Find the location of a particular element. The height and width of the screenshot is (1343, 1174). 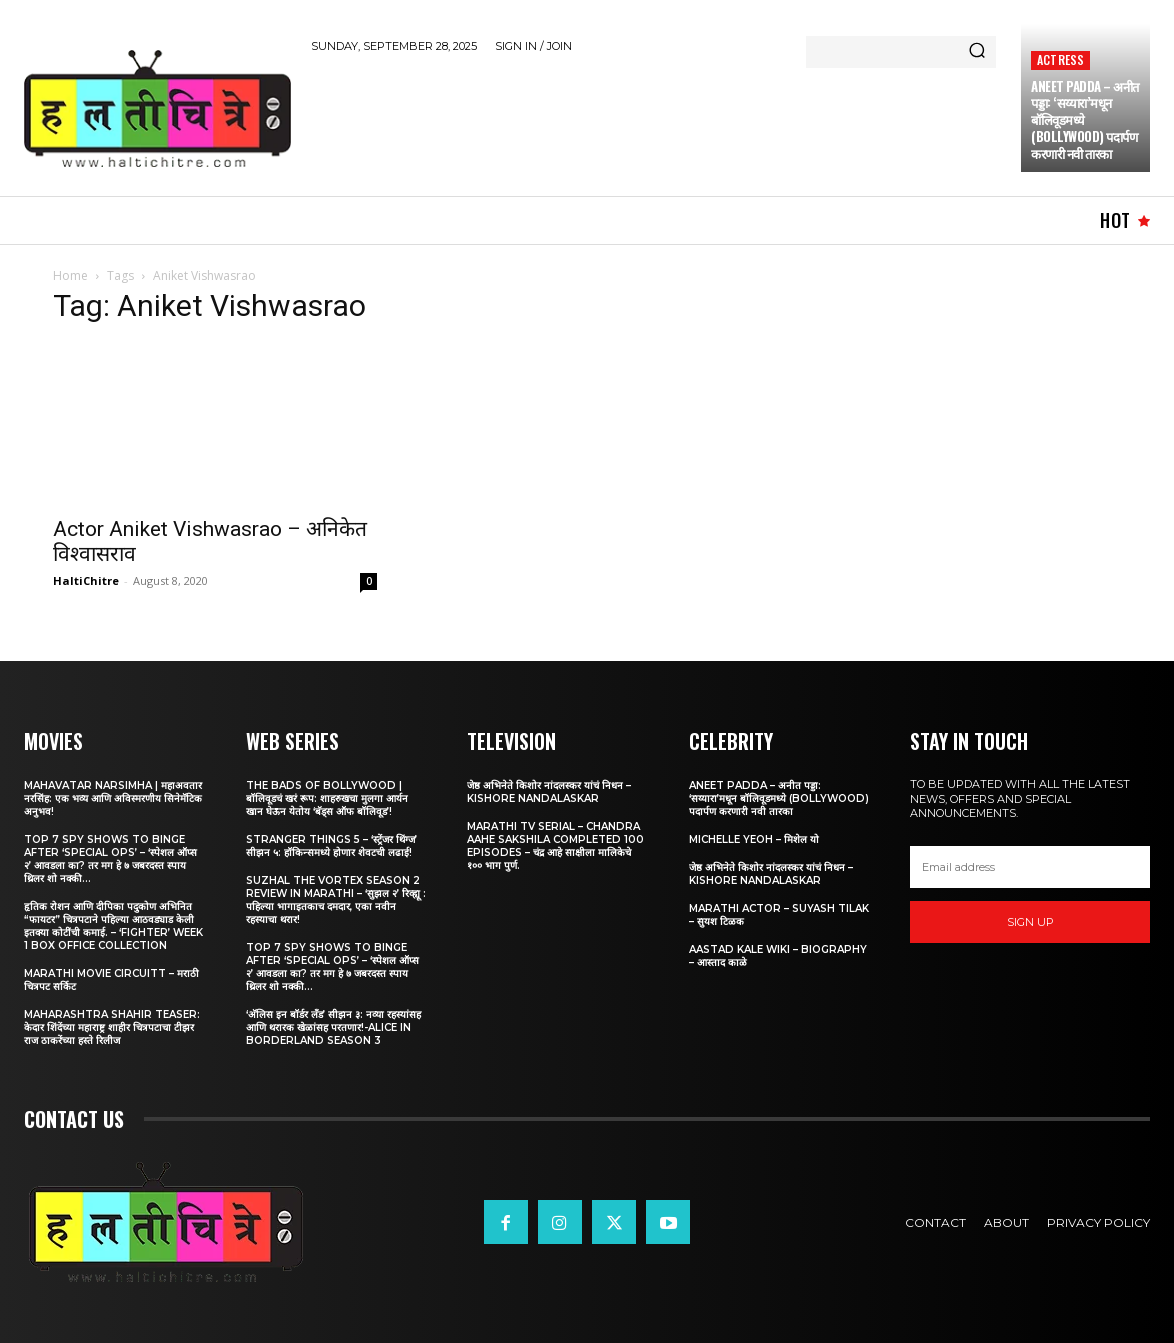

[Search] is located at coordinates (977, 52).